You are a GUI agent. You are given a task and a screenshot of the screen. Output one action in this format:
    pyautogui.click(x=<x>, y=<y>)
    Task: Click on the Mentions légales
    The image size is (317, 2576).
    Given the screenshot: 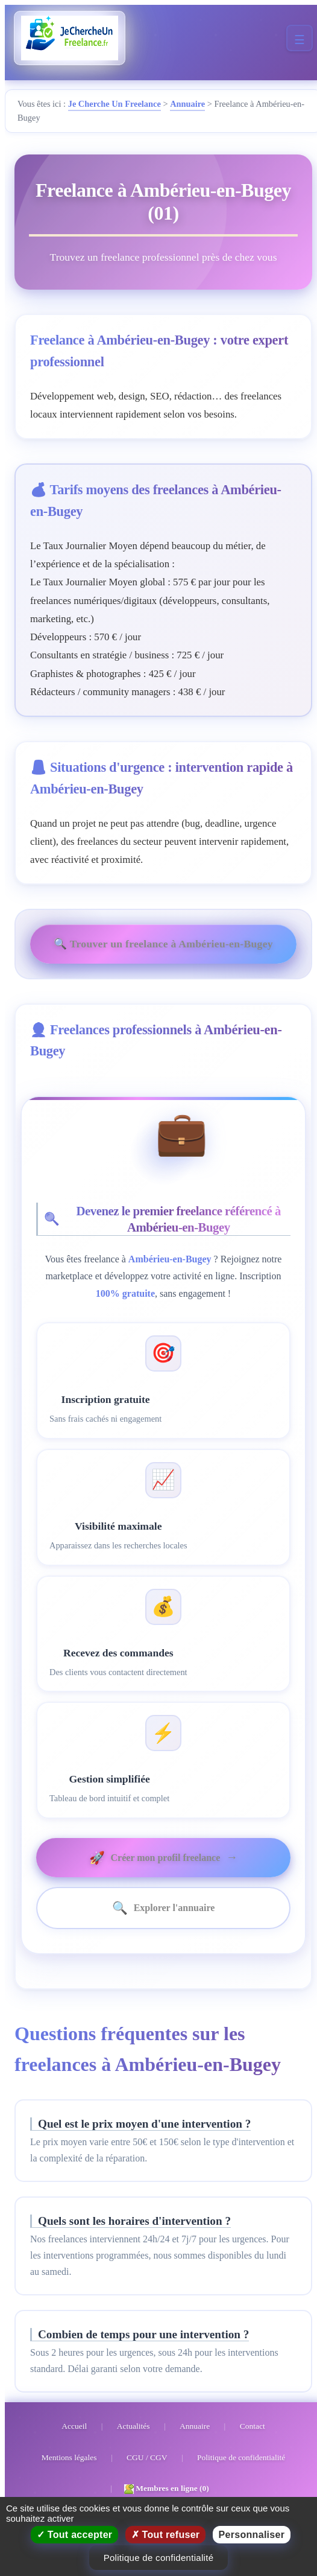 What is the action you would take?
    pyautogui.click(x=69, y=2457)
    